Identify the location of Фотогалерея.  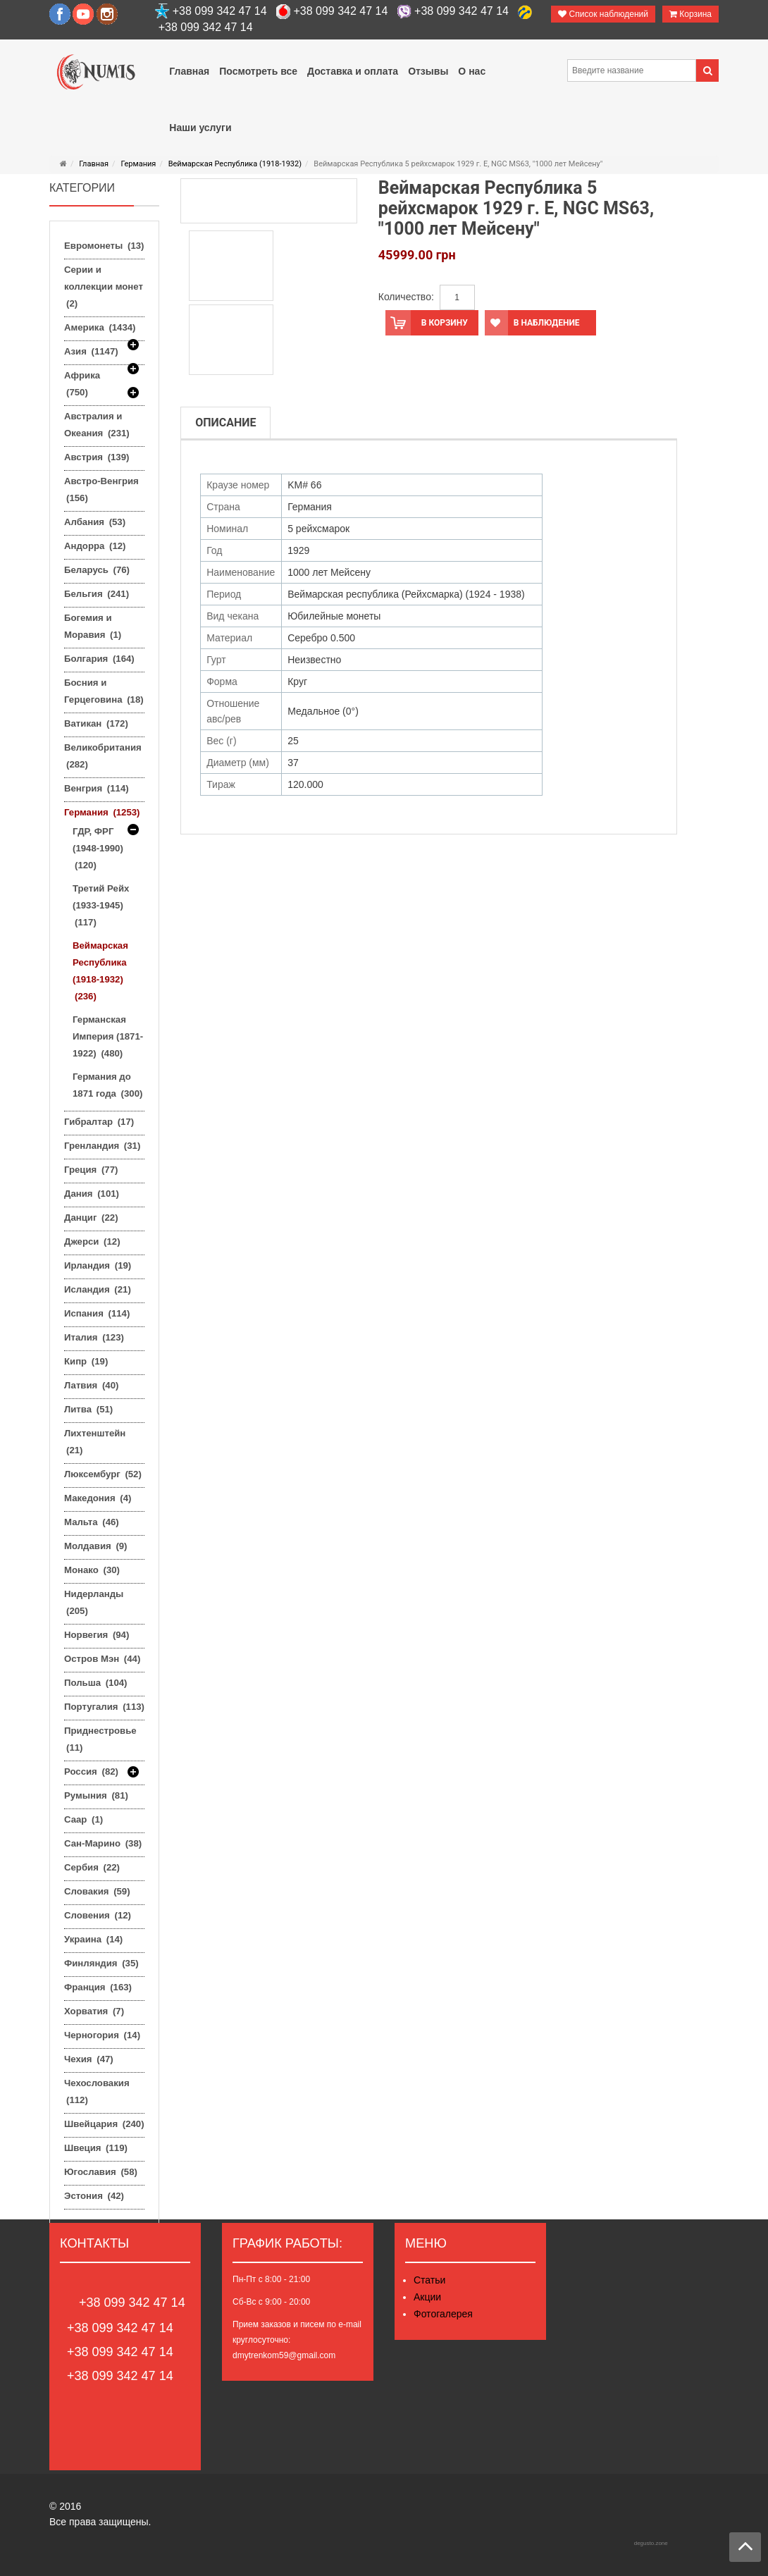
(443, 2313).